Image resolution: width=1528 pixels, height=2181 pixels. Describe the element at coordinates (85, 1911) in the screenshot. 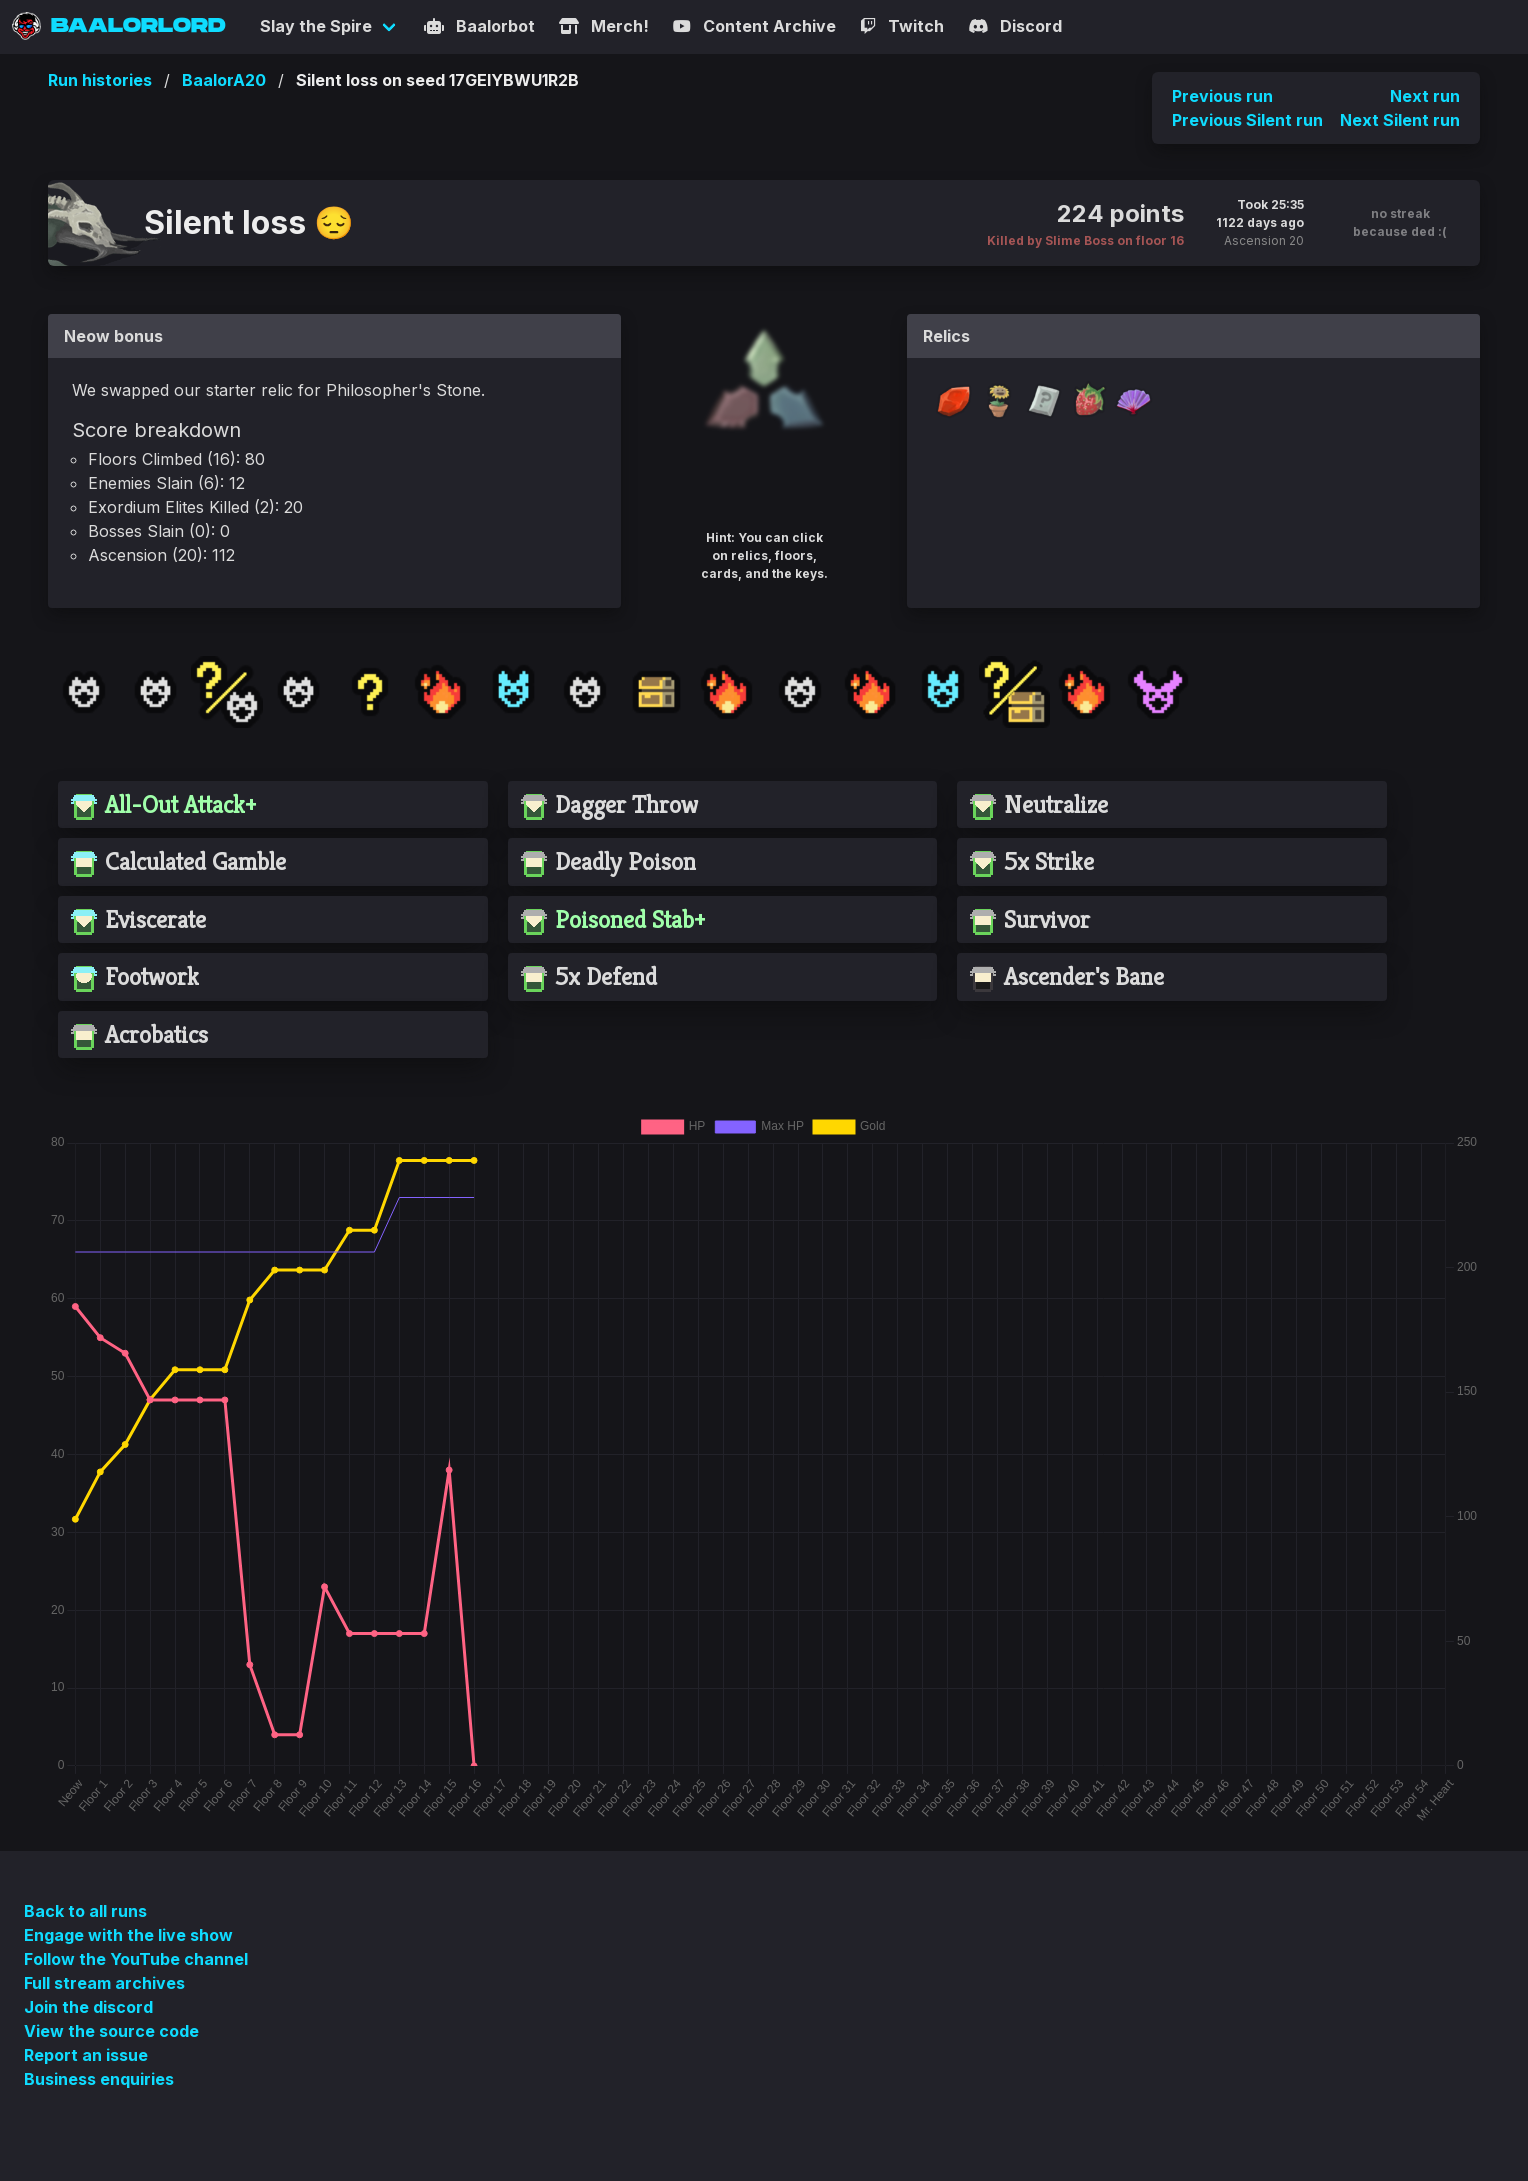

I see `Back to all runs` at that location.